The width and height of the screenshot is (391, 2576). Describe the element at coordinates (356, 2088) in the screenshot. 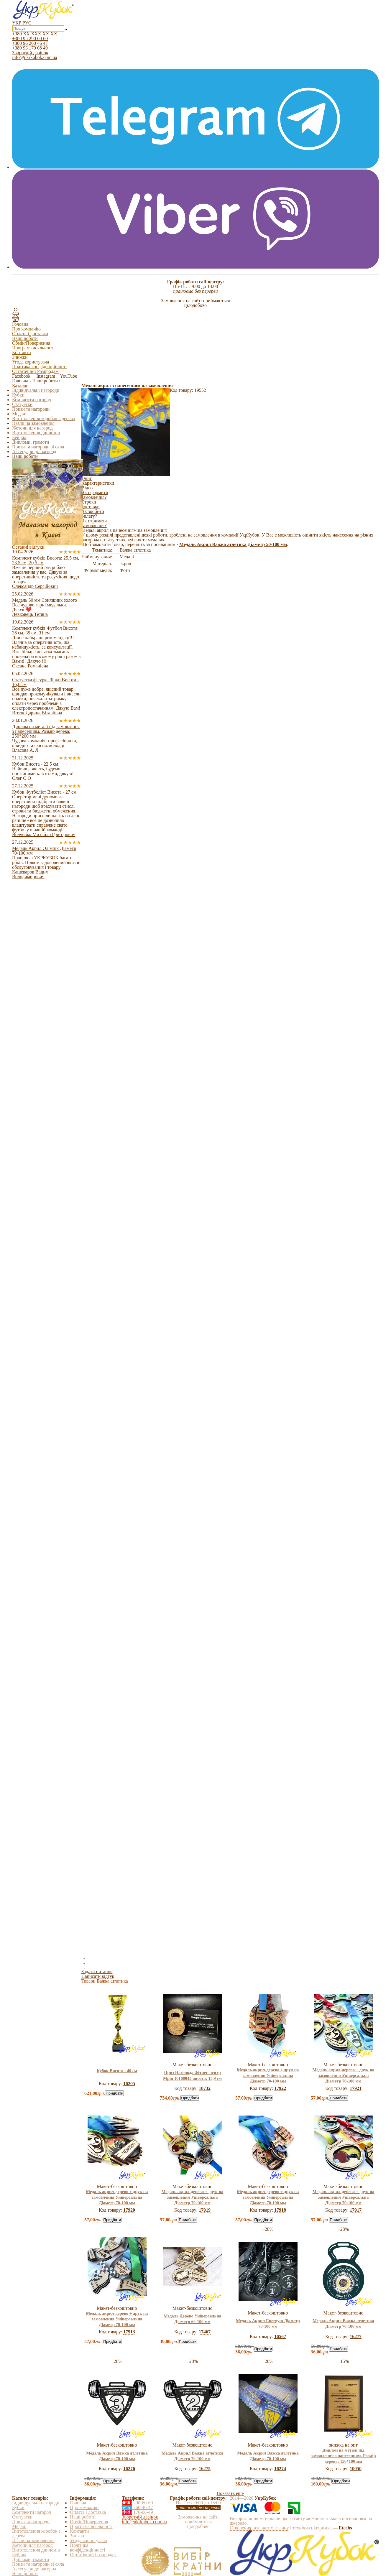

I see `17921` at that location.